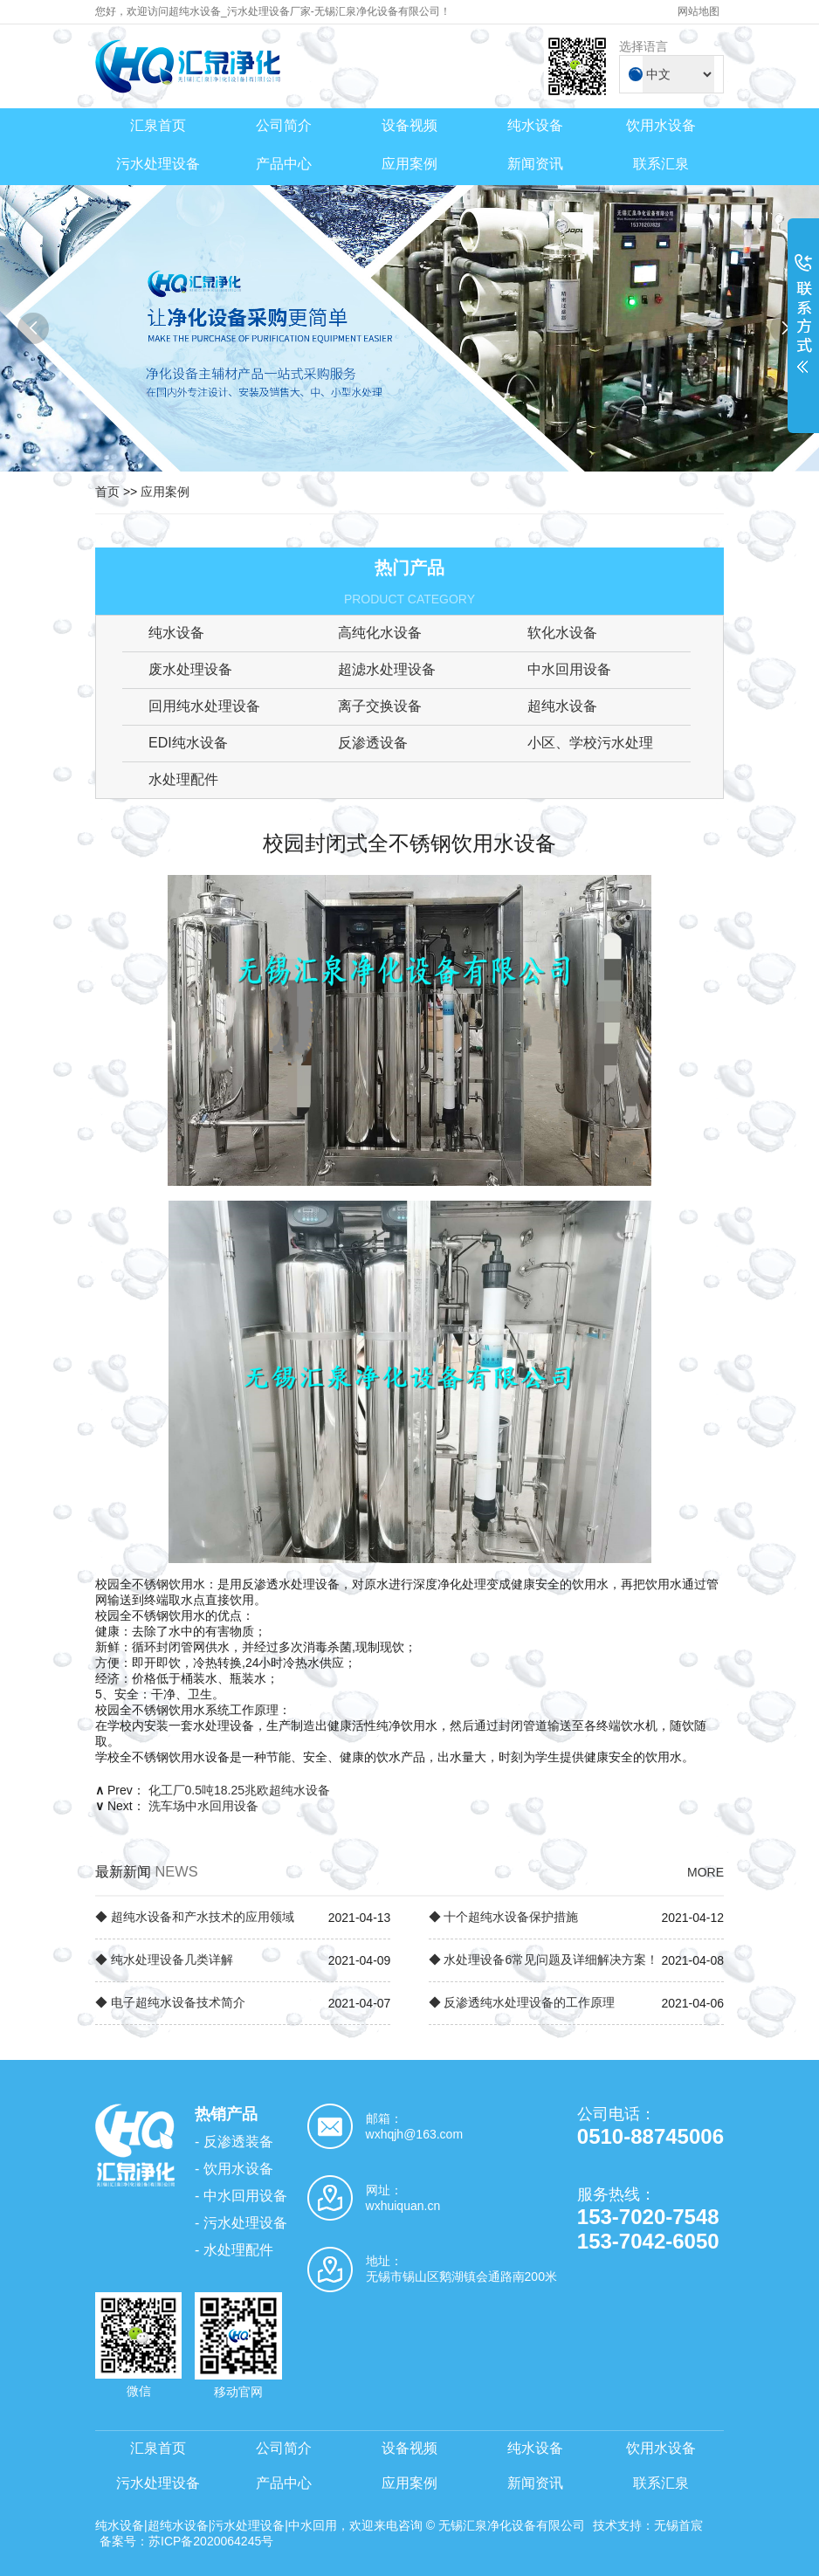 The width and height of the screenshot is (819, 2576). Describe the element at coordinates (661, 125) in the screenshot. I see `饮用水设备` at that location.